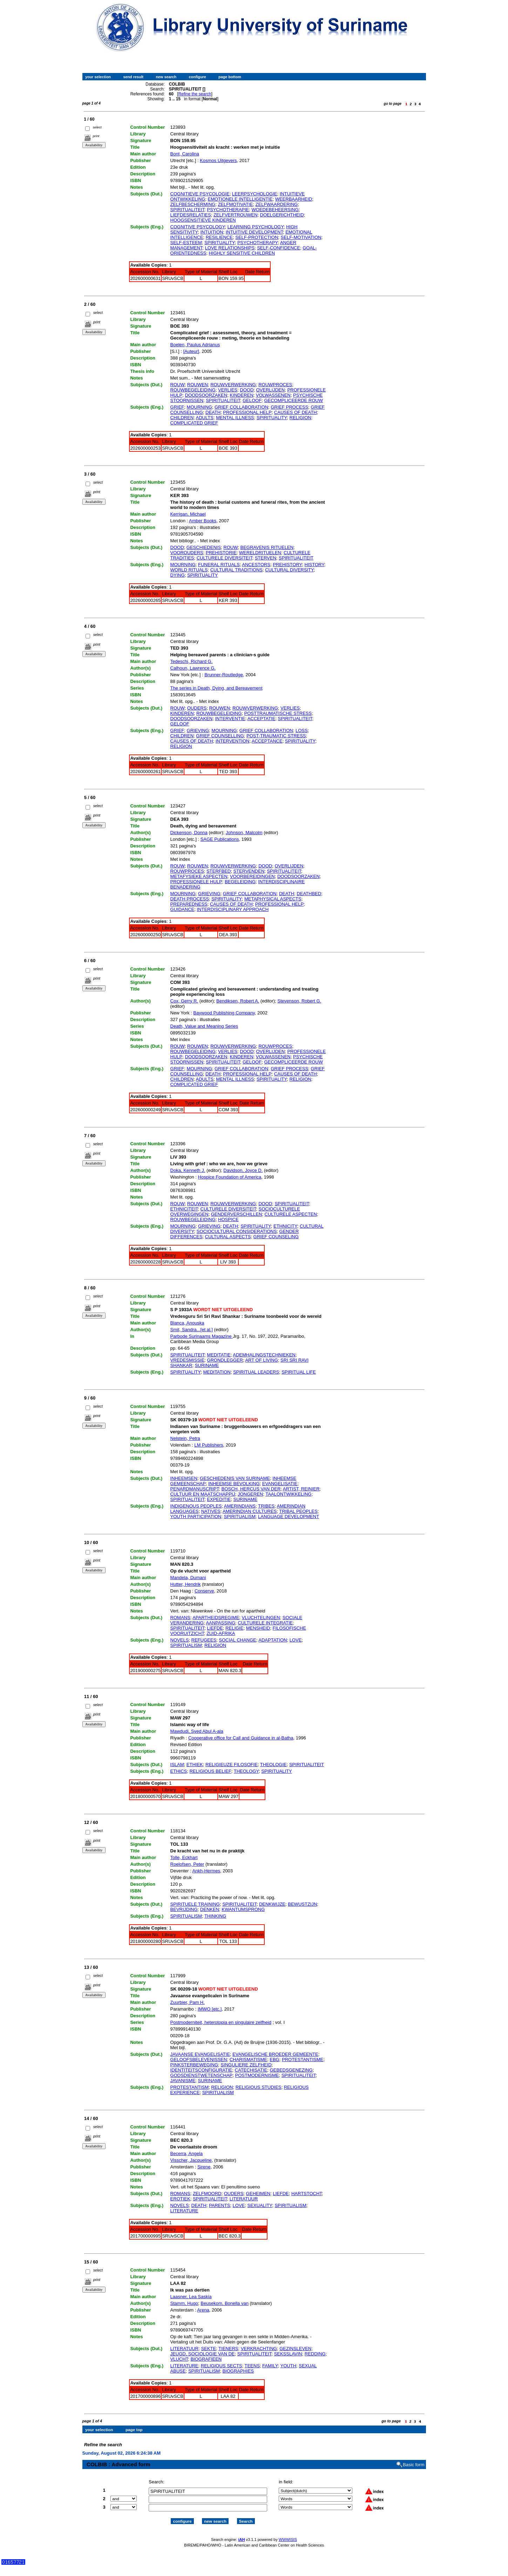 The height and width of the screenshot is (2576, 508). Describe the element at coordinates (230, 247) in the screenshot. I see `LOVE RELATIONSHIPS` at that location.